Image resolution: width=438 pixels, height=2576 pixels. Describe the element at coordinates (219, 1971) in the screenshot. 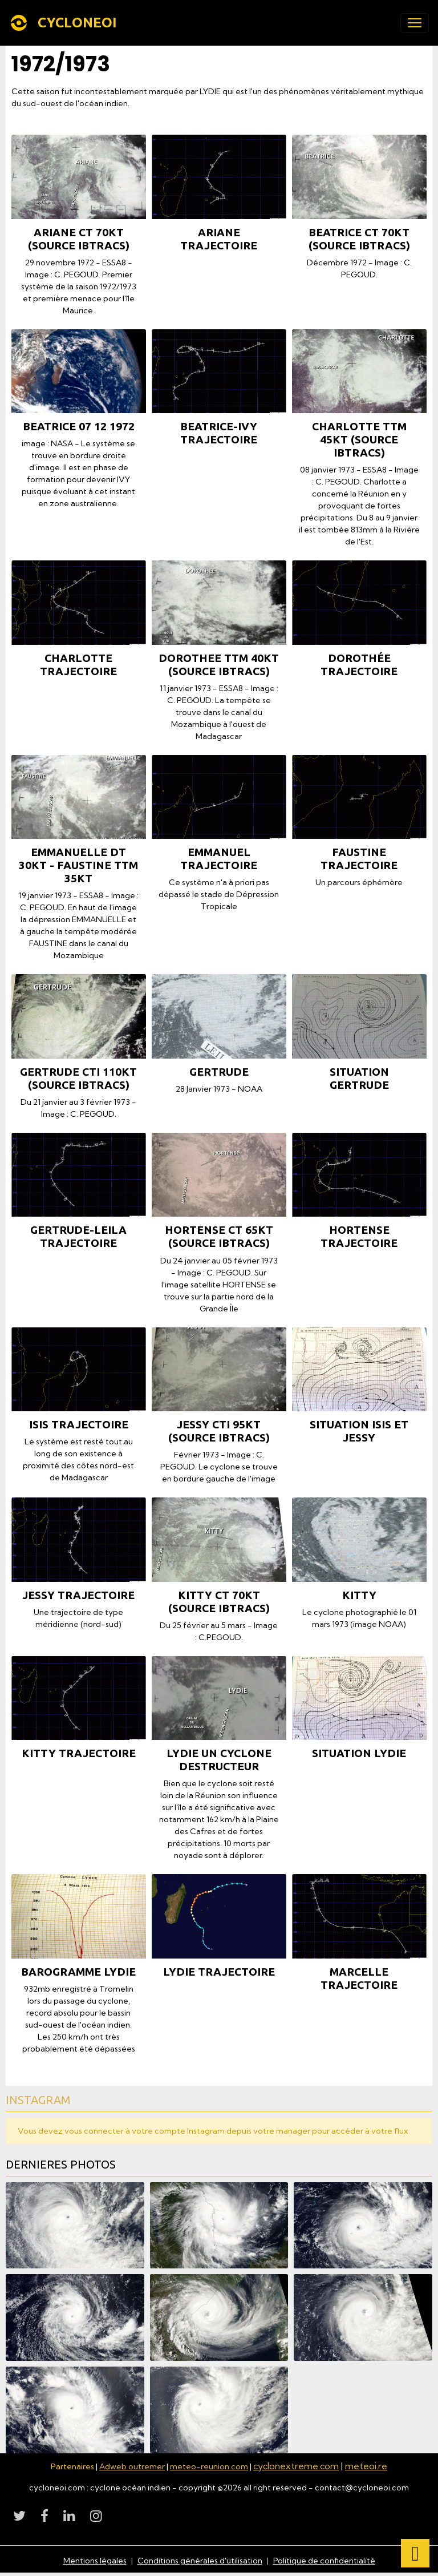

I see `LYDIE TRAJECTOIRE` at that location.